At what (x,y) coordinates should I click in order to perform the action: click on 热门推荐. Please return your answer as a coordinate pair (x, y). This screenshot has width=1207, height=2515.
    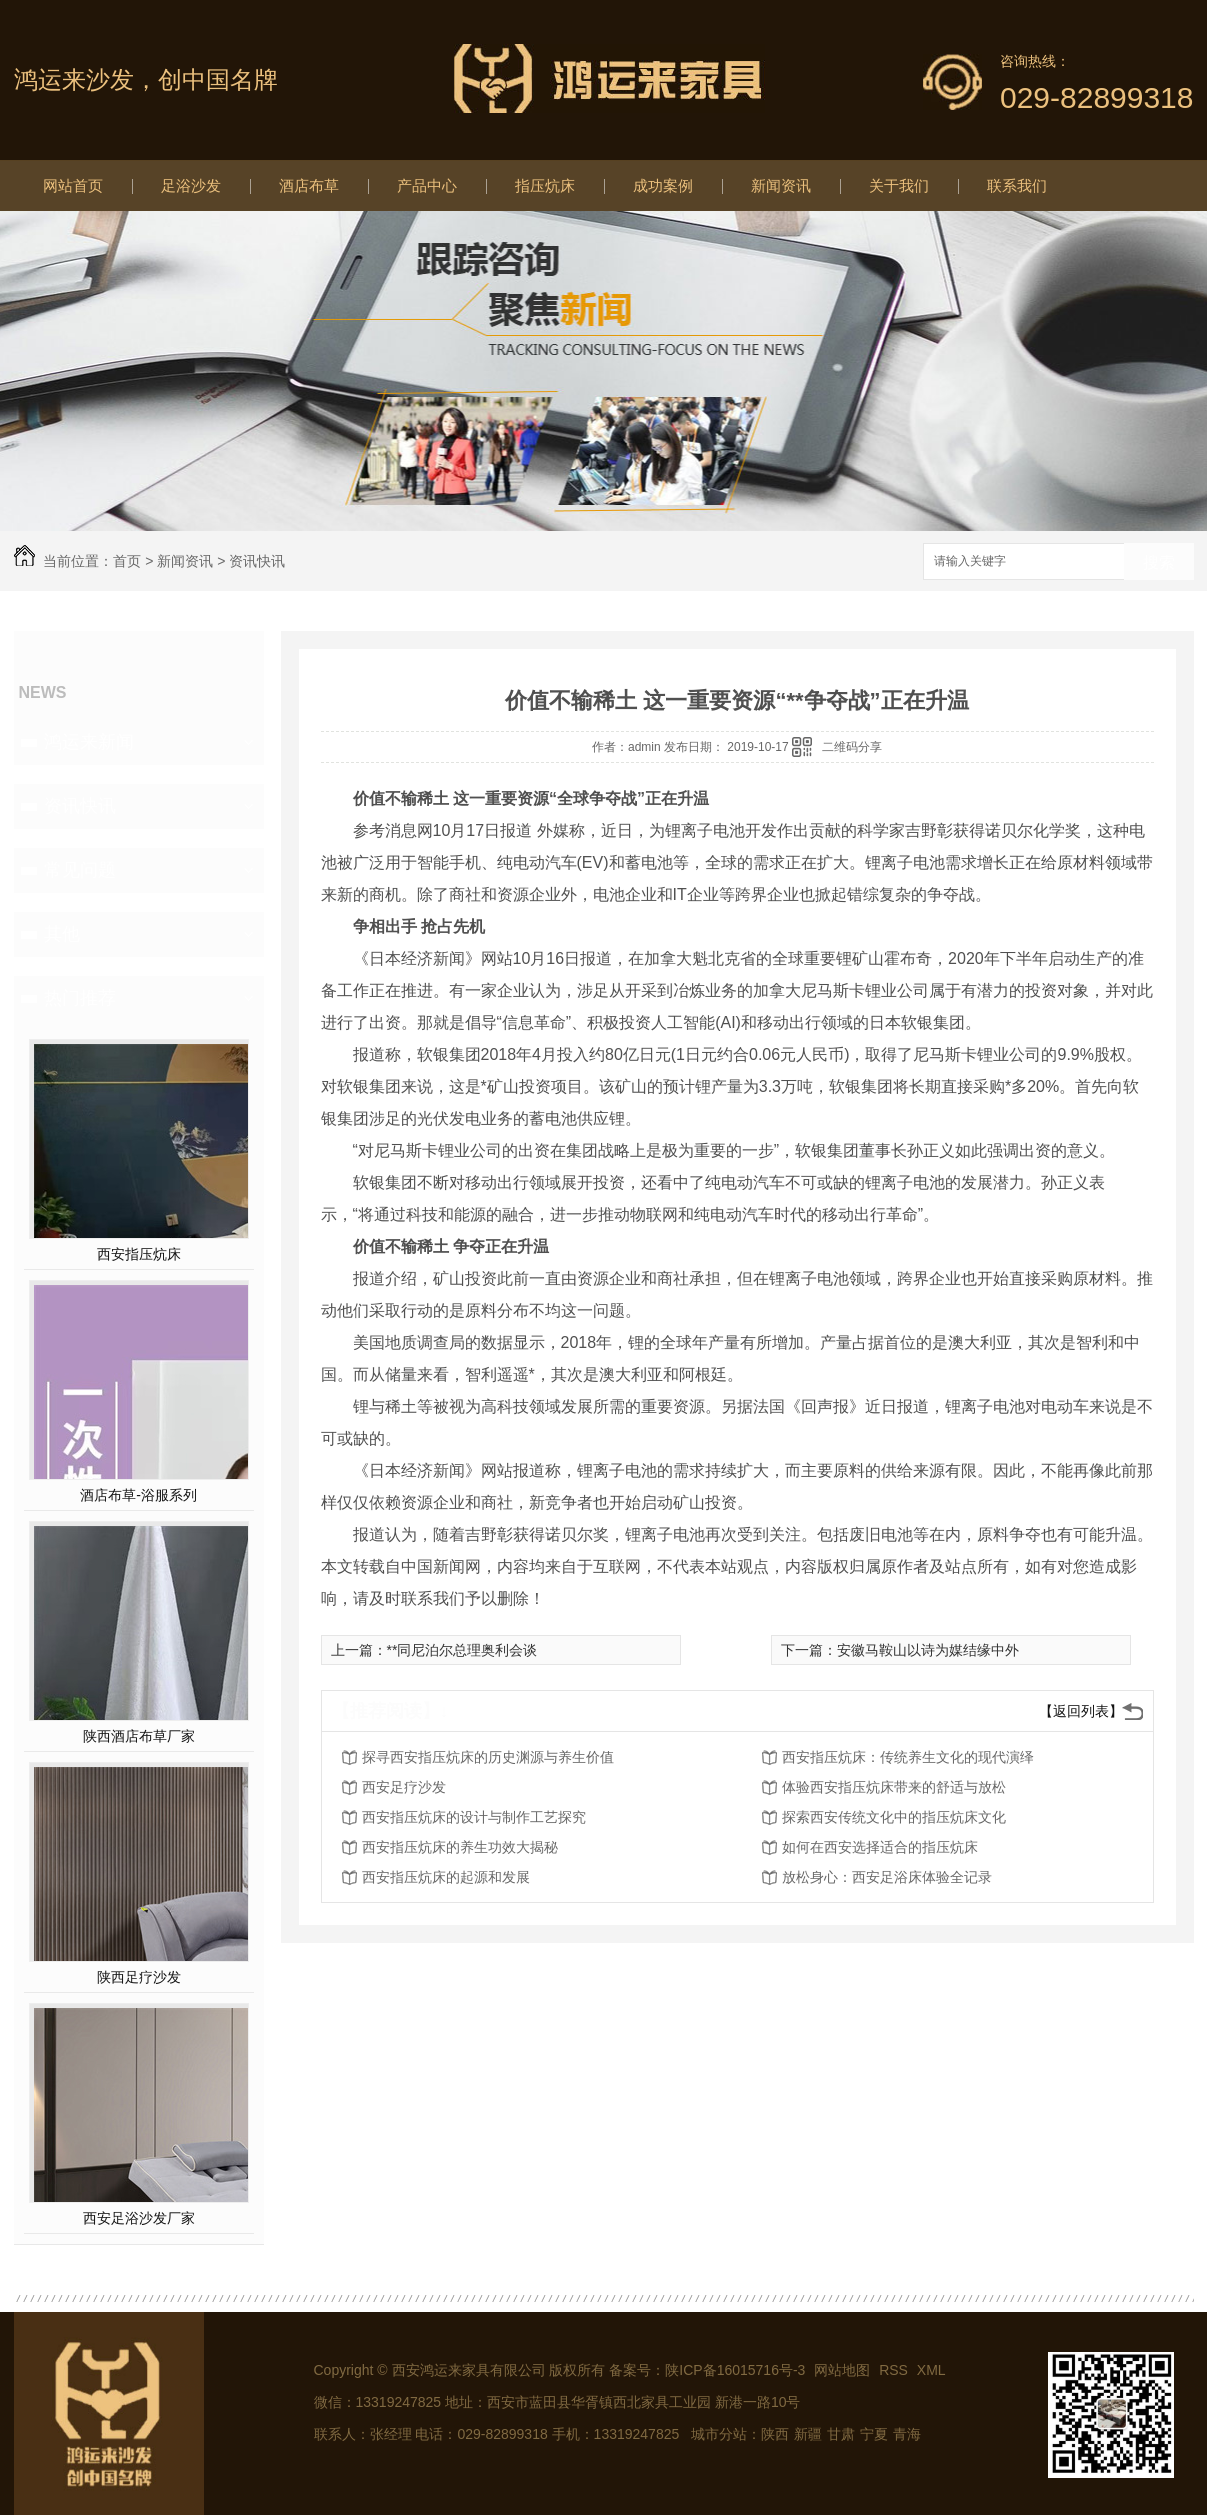
    Looking at the image, I should click on (80, 998).